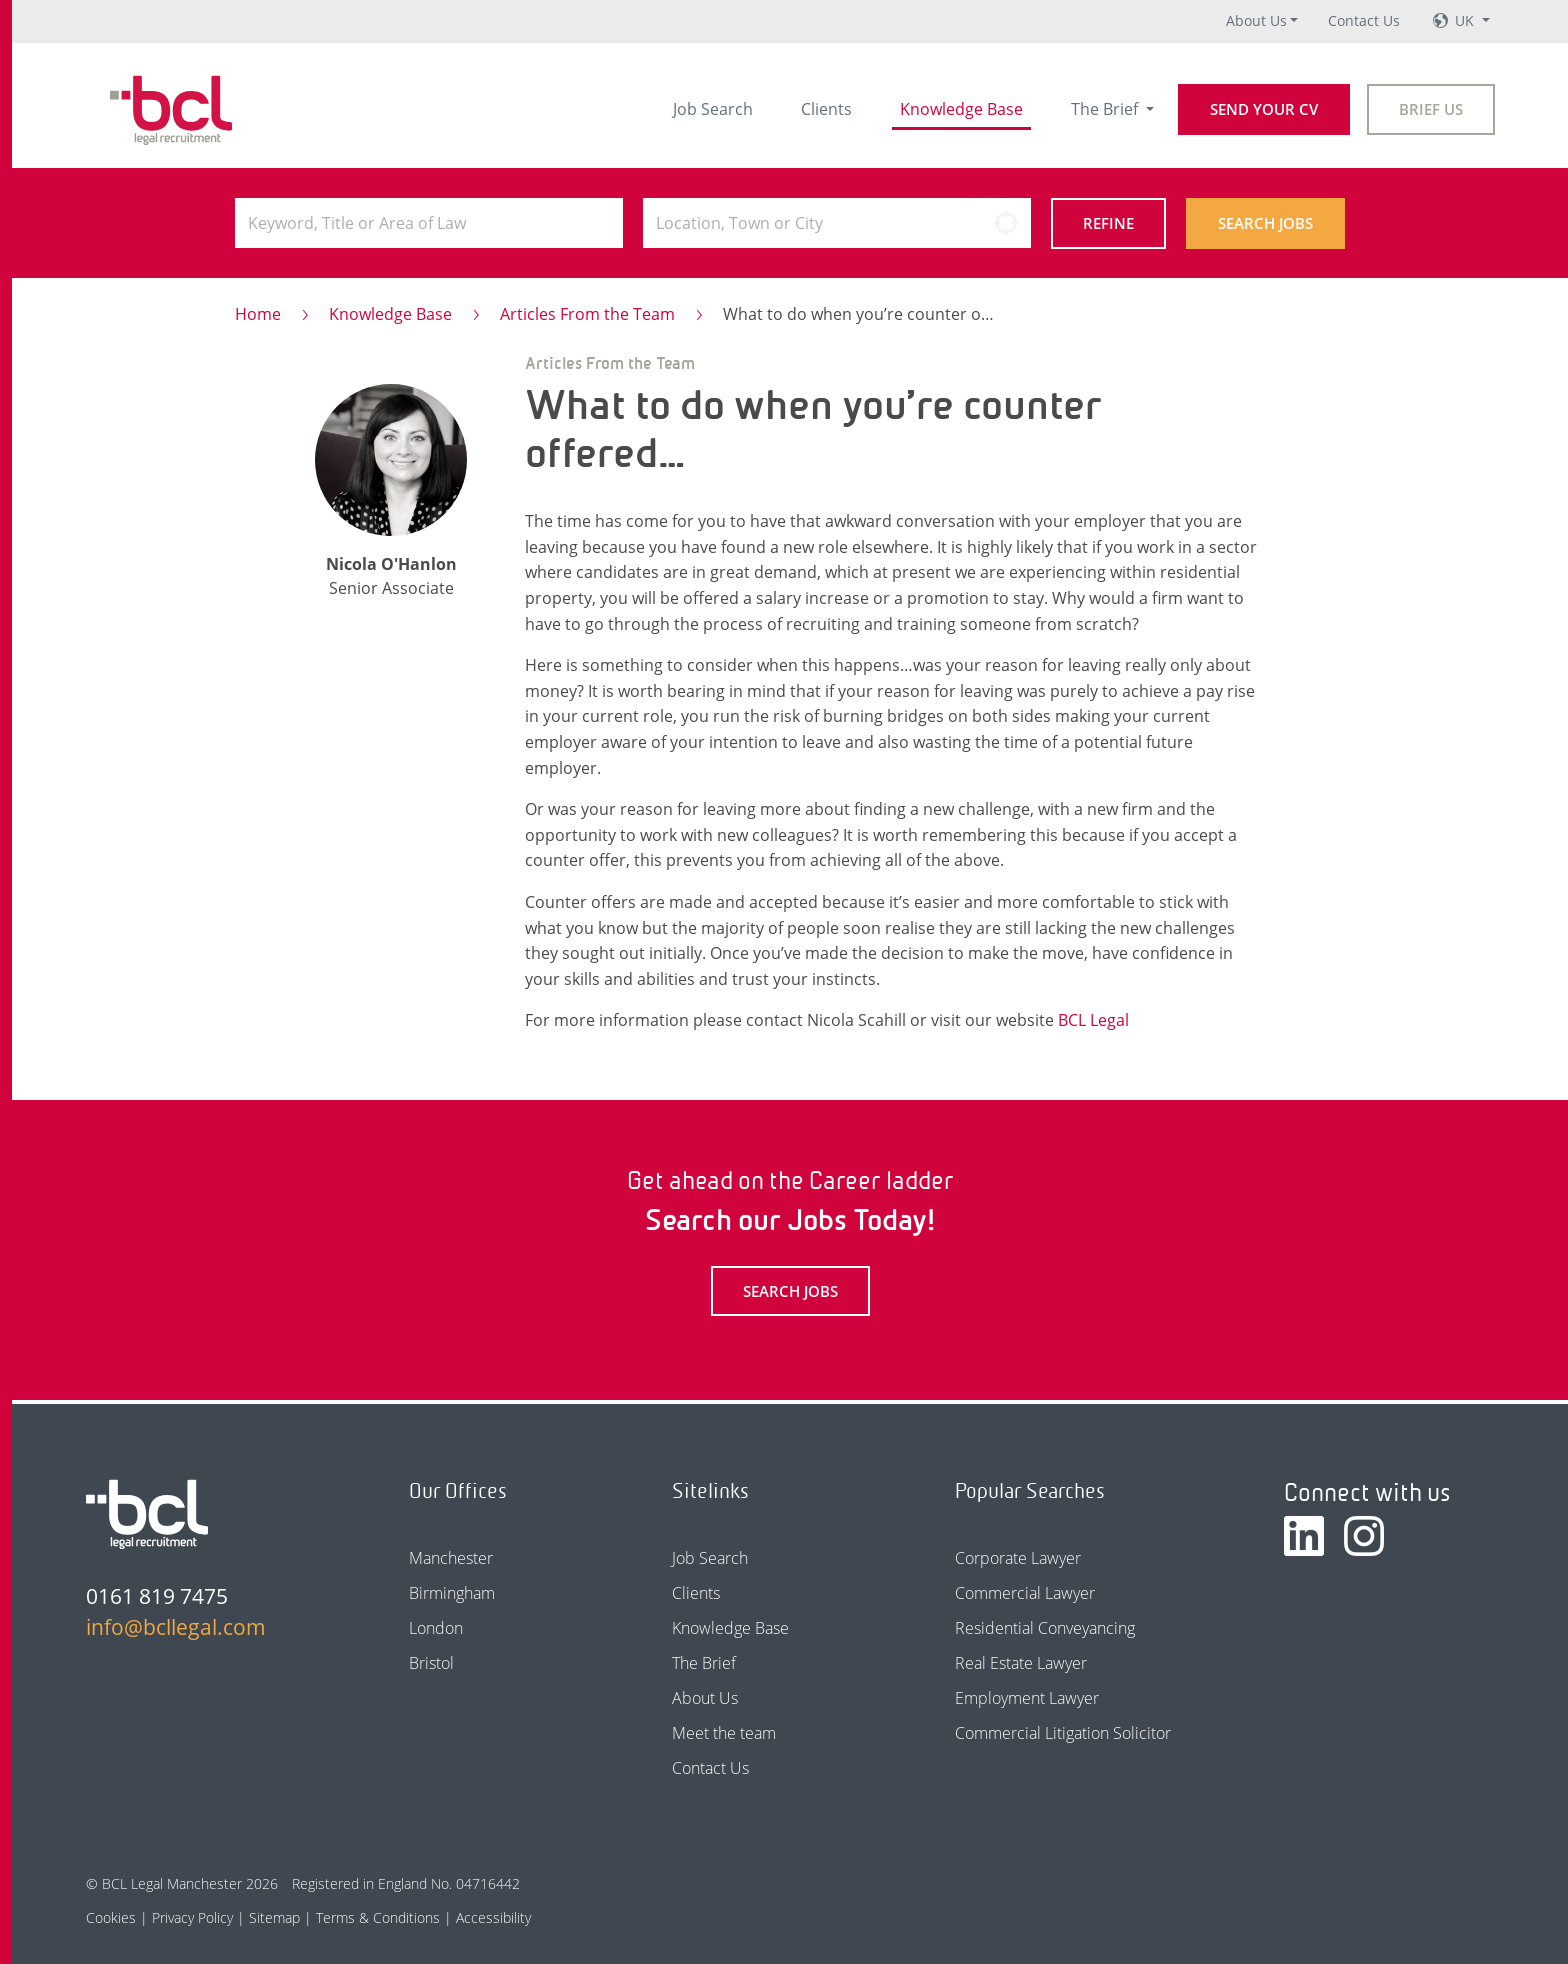  Describe the element at coordinates (1093, 1020) in the screenshot. I see `BCL Legal` at that location.